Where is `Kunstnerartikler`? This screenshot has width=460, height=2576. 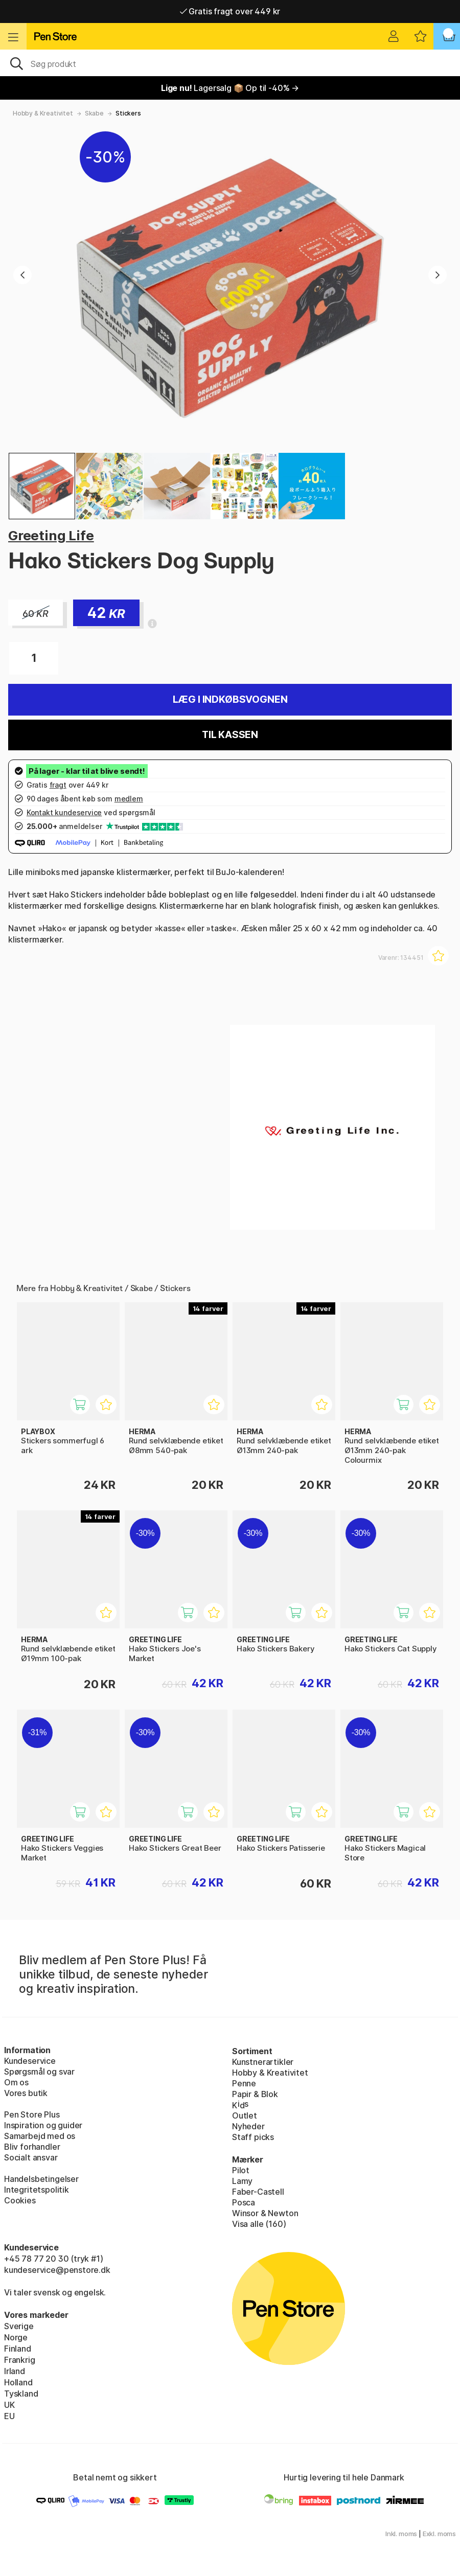 Kunstnerartikler is located at coordinates (262, 2062).